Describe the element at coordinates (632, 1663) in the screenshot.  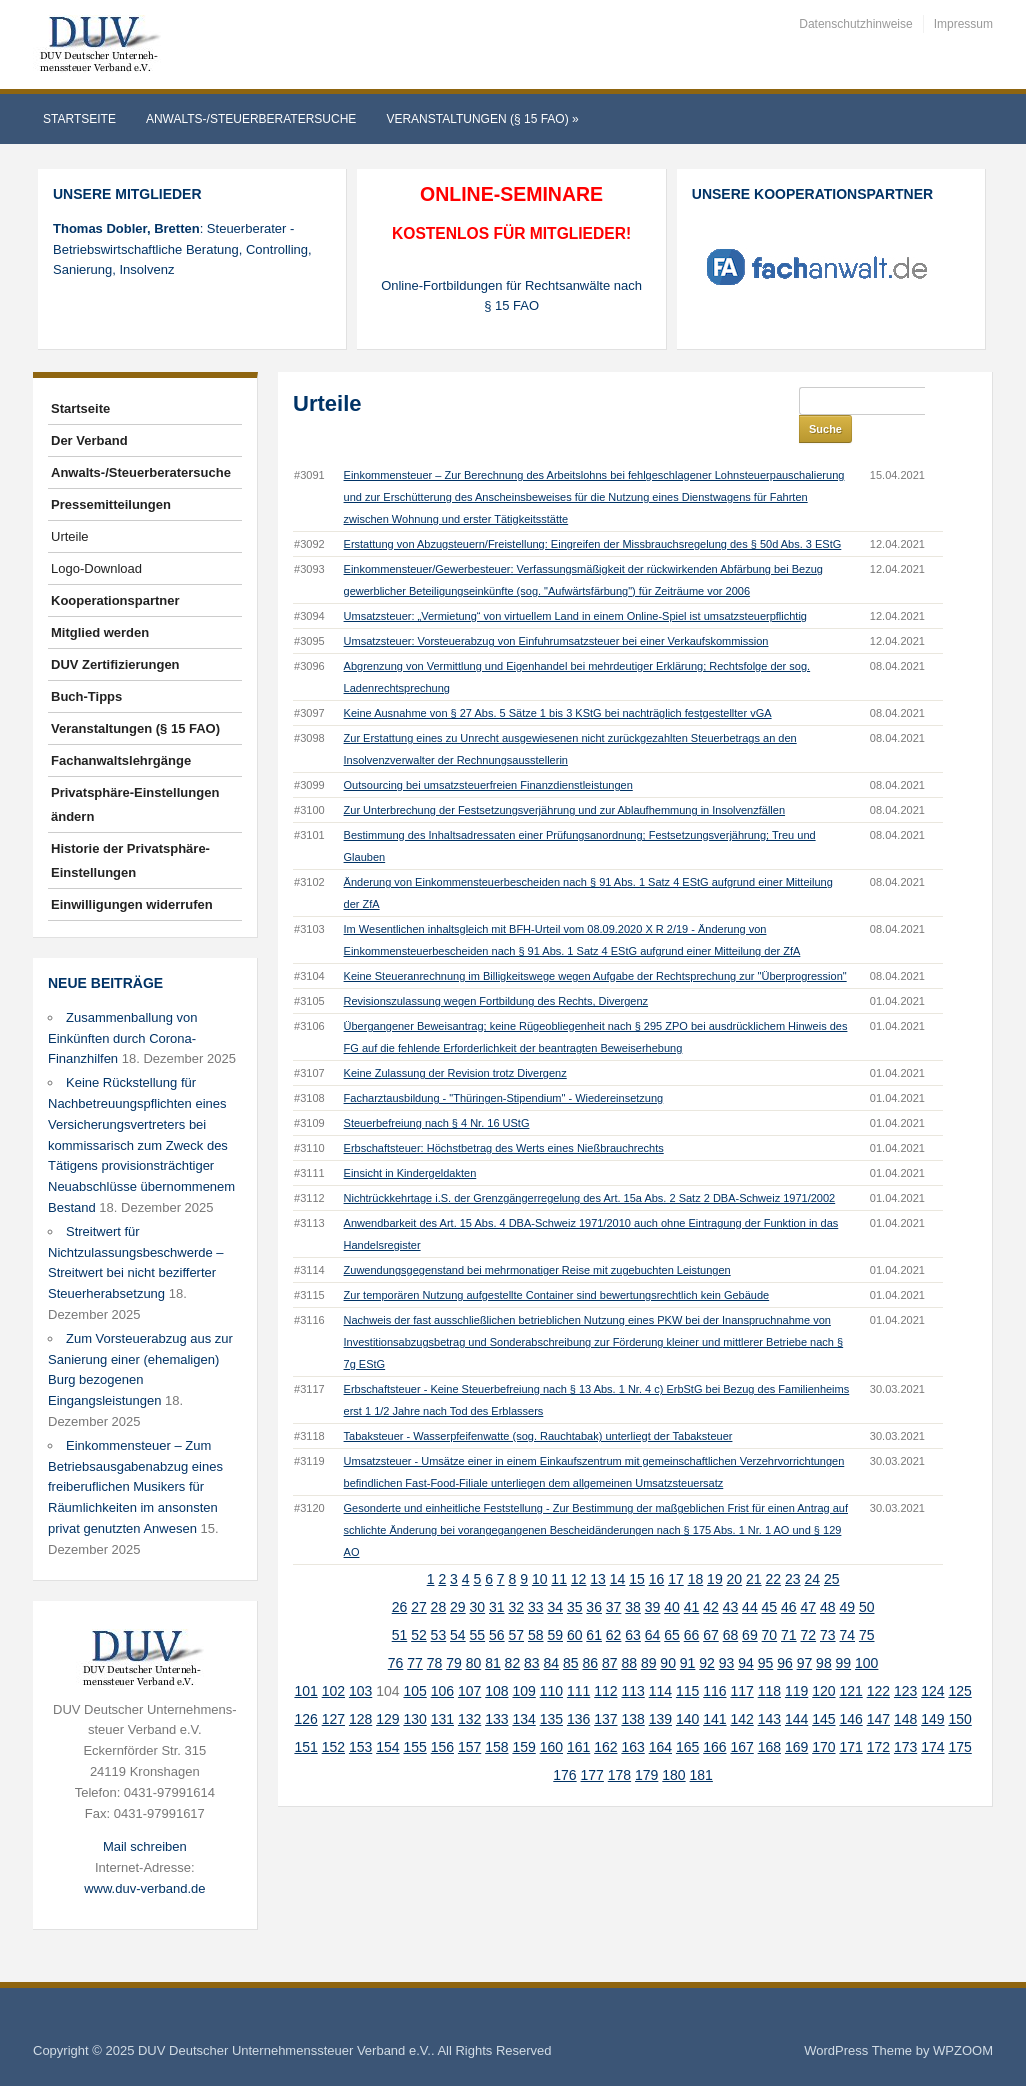
I see `113` at that location.